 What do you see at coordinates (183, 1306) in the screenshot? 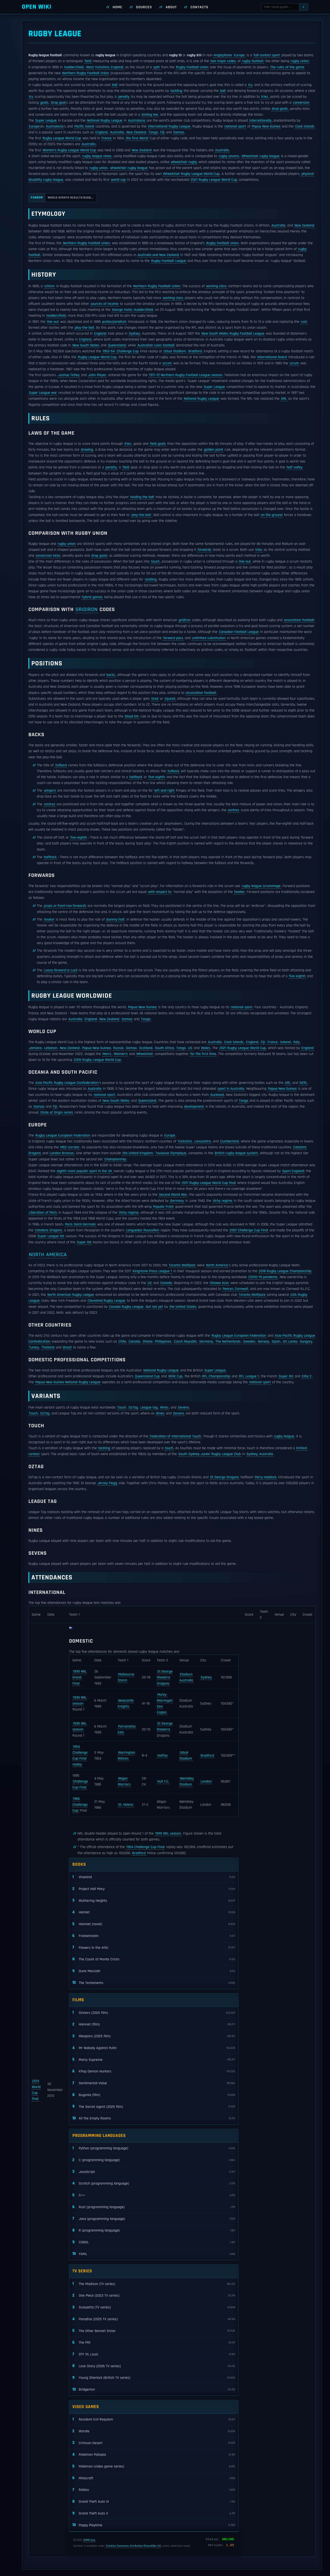
I see `the United States` at bounding box center [183, 1306].